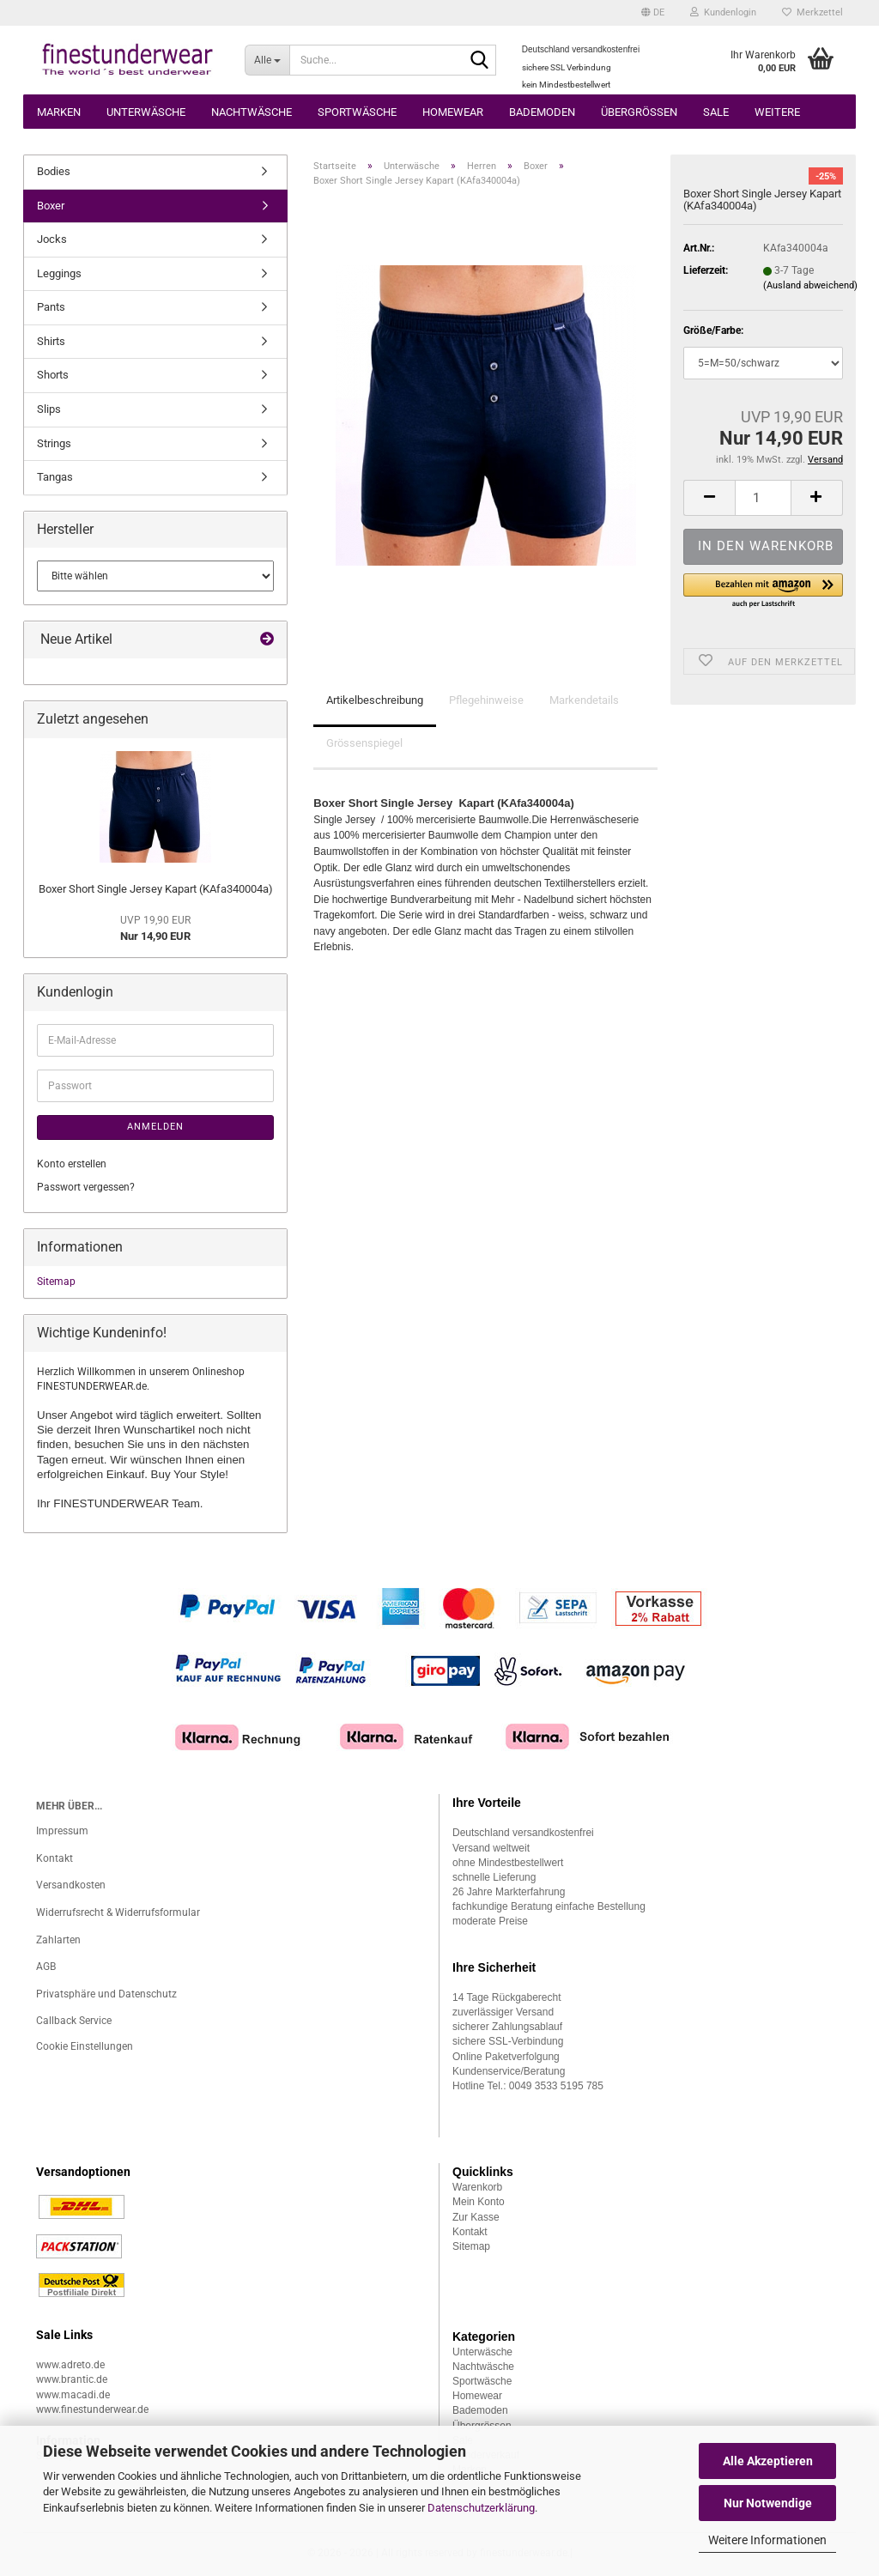  I want to click on Alle Akzeptieren, so click(768, 2461).